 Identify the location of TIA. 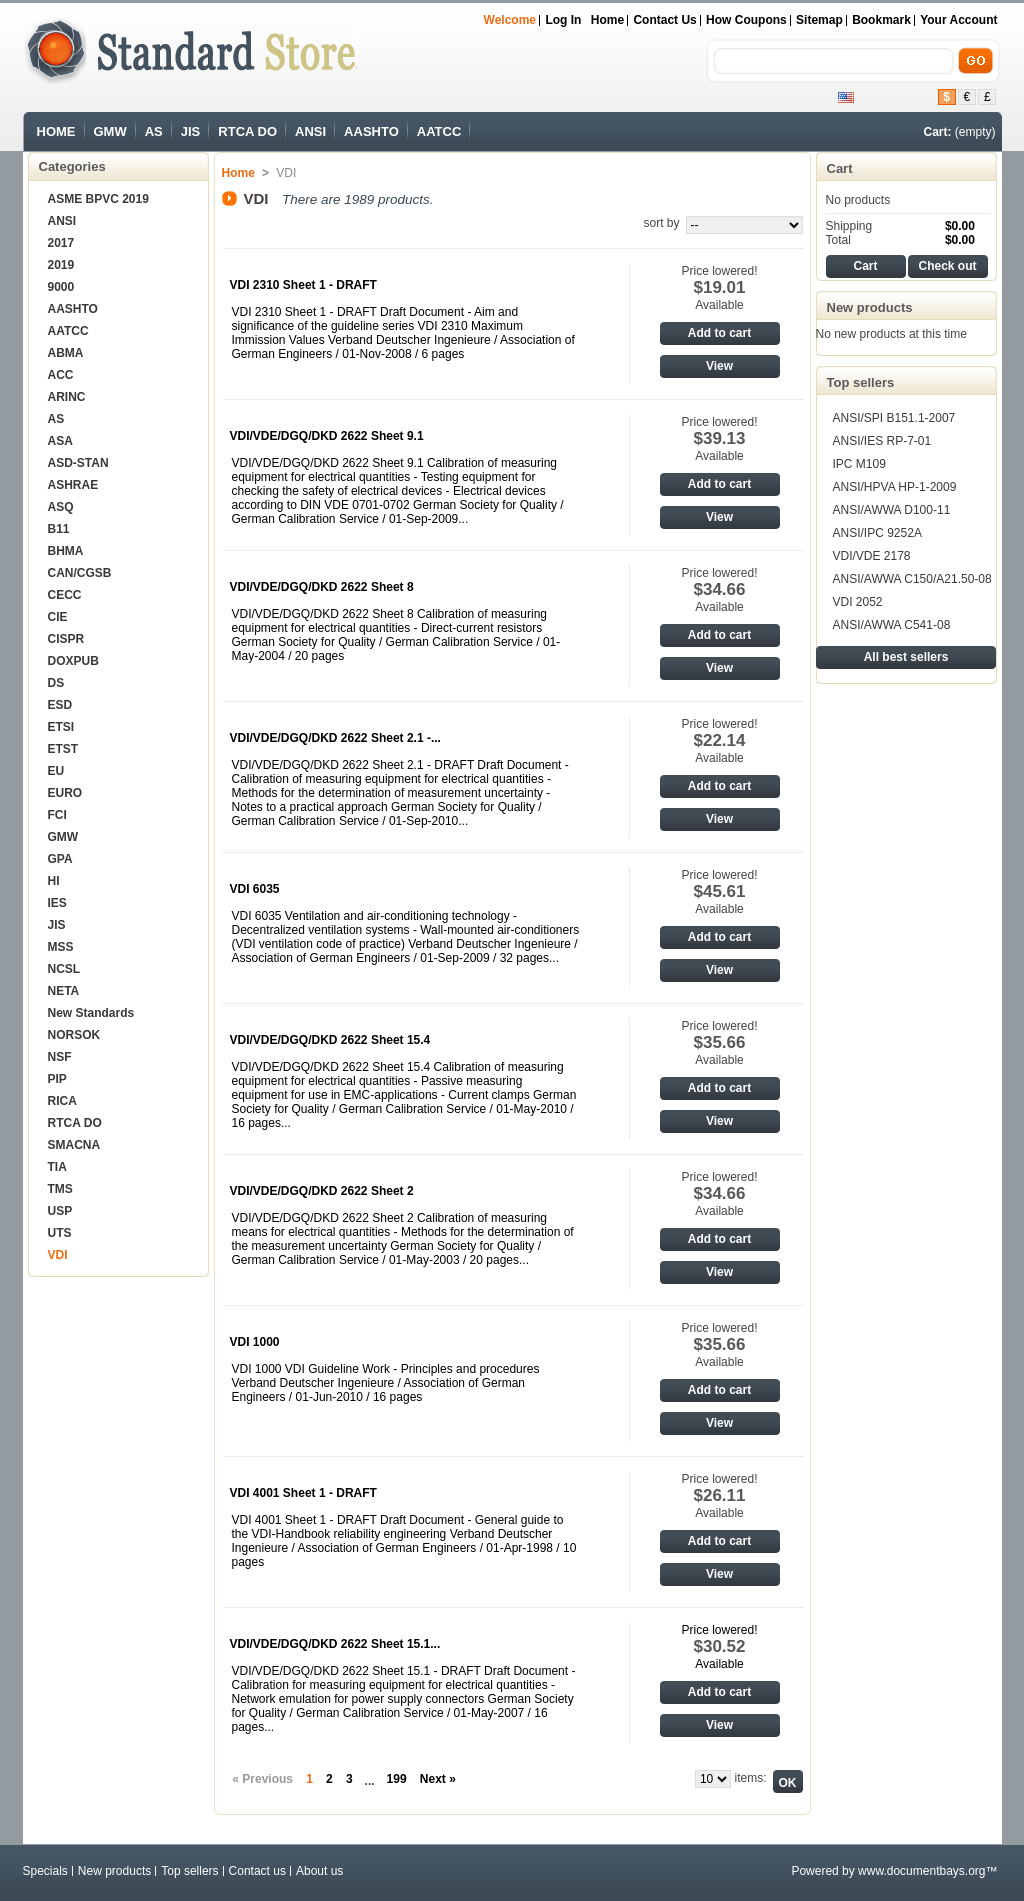
(57, 1167).